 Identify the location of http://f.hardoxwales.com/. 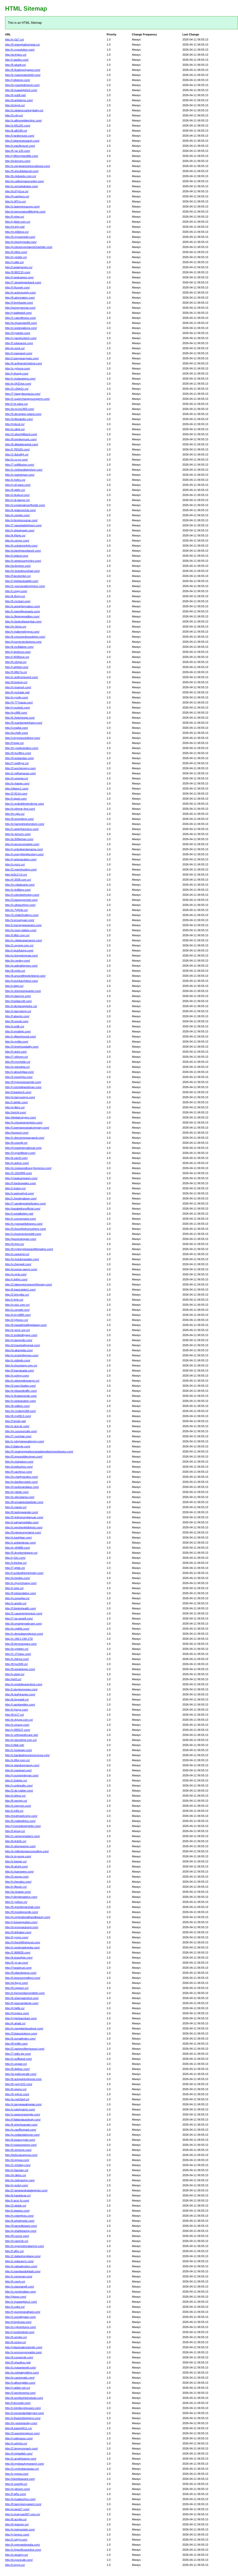
(20, 1183).